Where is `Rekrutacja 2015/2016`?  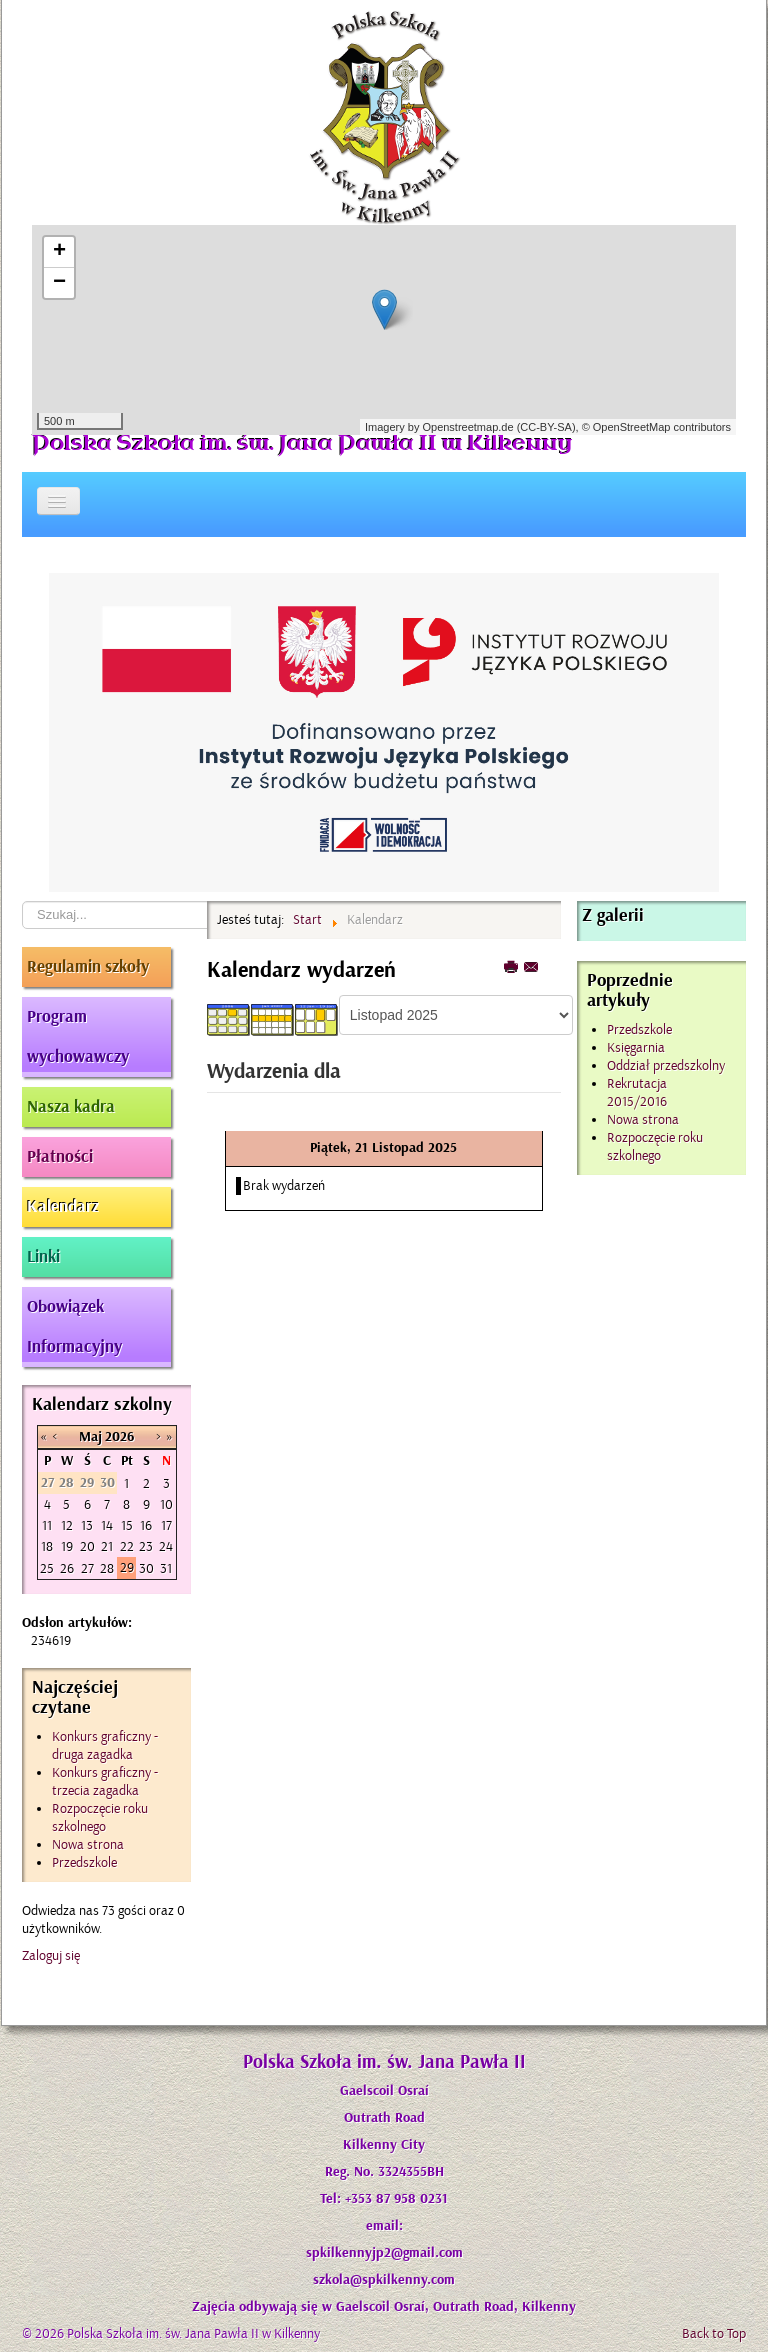 Rekrutacja 2015/2016 is located at coordinates (637, 1092).